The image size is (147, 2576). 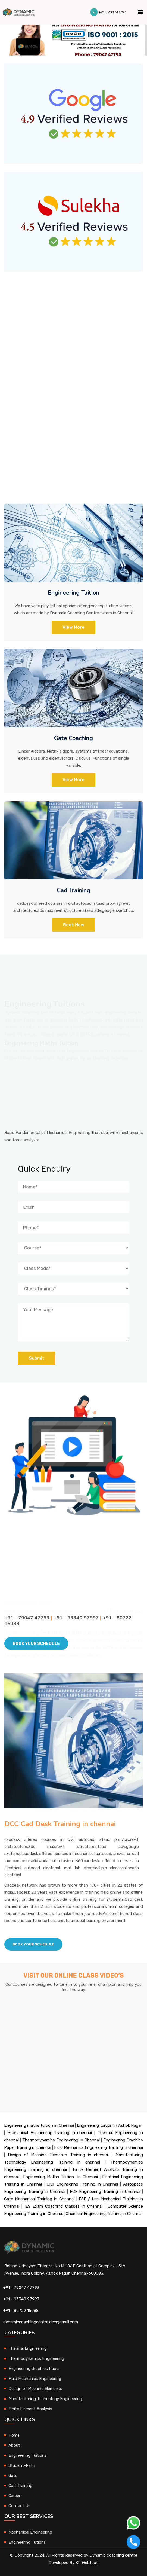 I want to click on Mechanical Engineering, so click(x=30, y=2532).